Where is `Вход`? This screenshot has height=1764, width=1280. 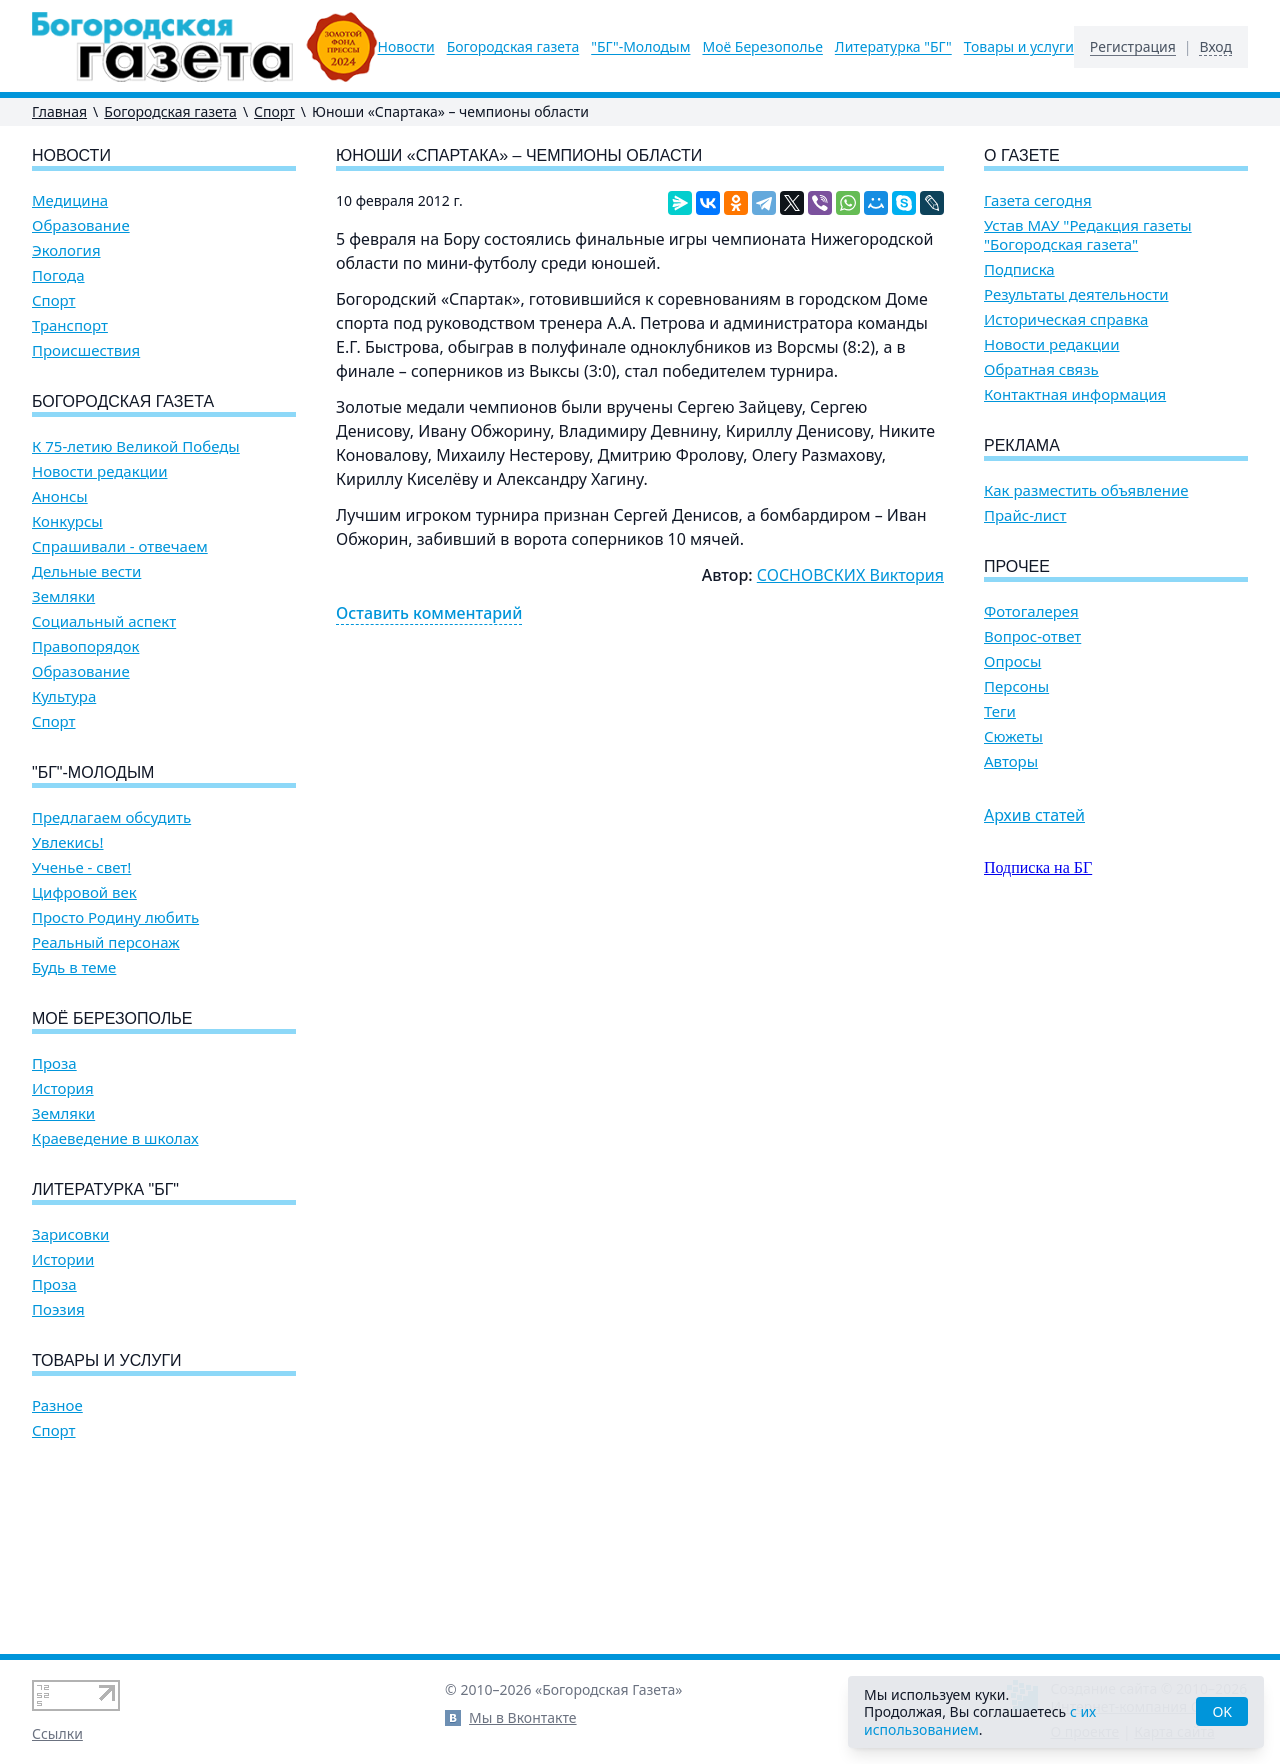
Вход is located at coordinates (1215, 47).